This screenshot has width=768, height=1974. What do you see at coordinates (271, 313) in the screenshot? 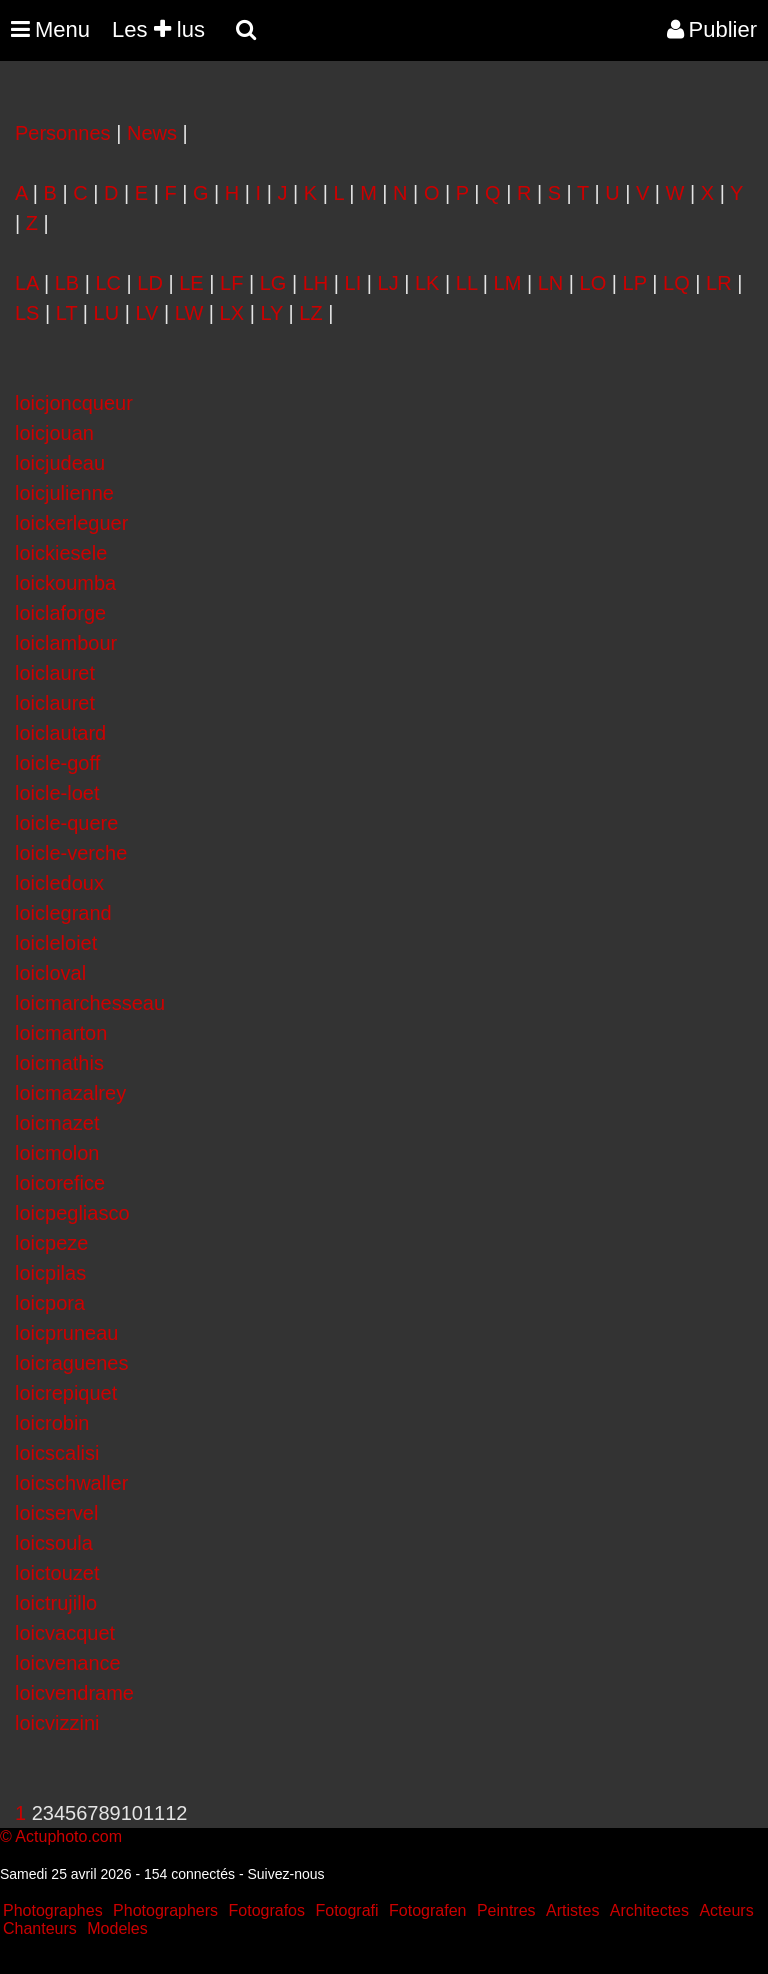
I see `LY` at bounding box center [271, 313].